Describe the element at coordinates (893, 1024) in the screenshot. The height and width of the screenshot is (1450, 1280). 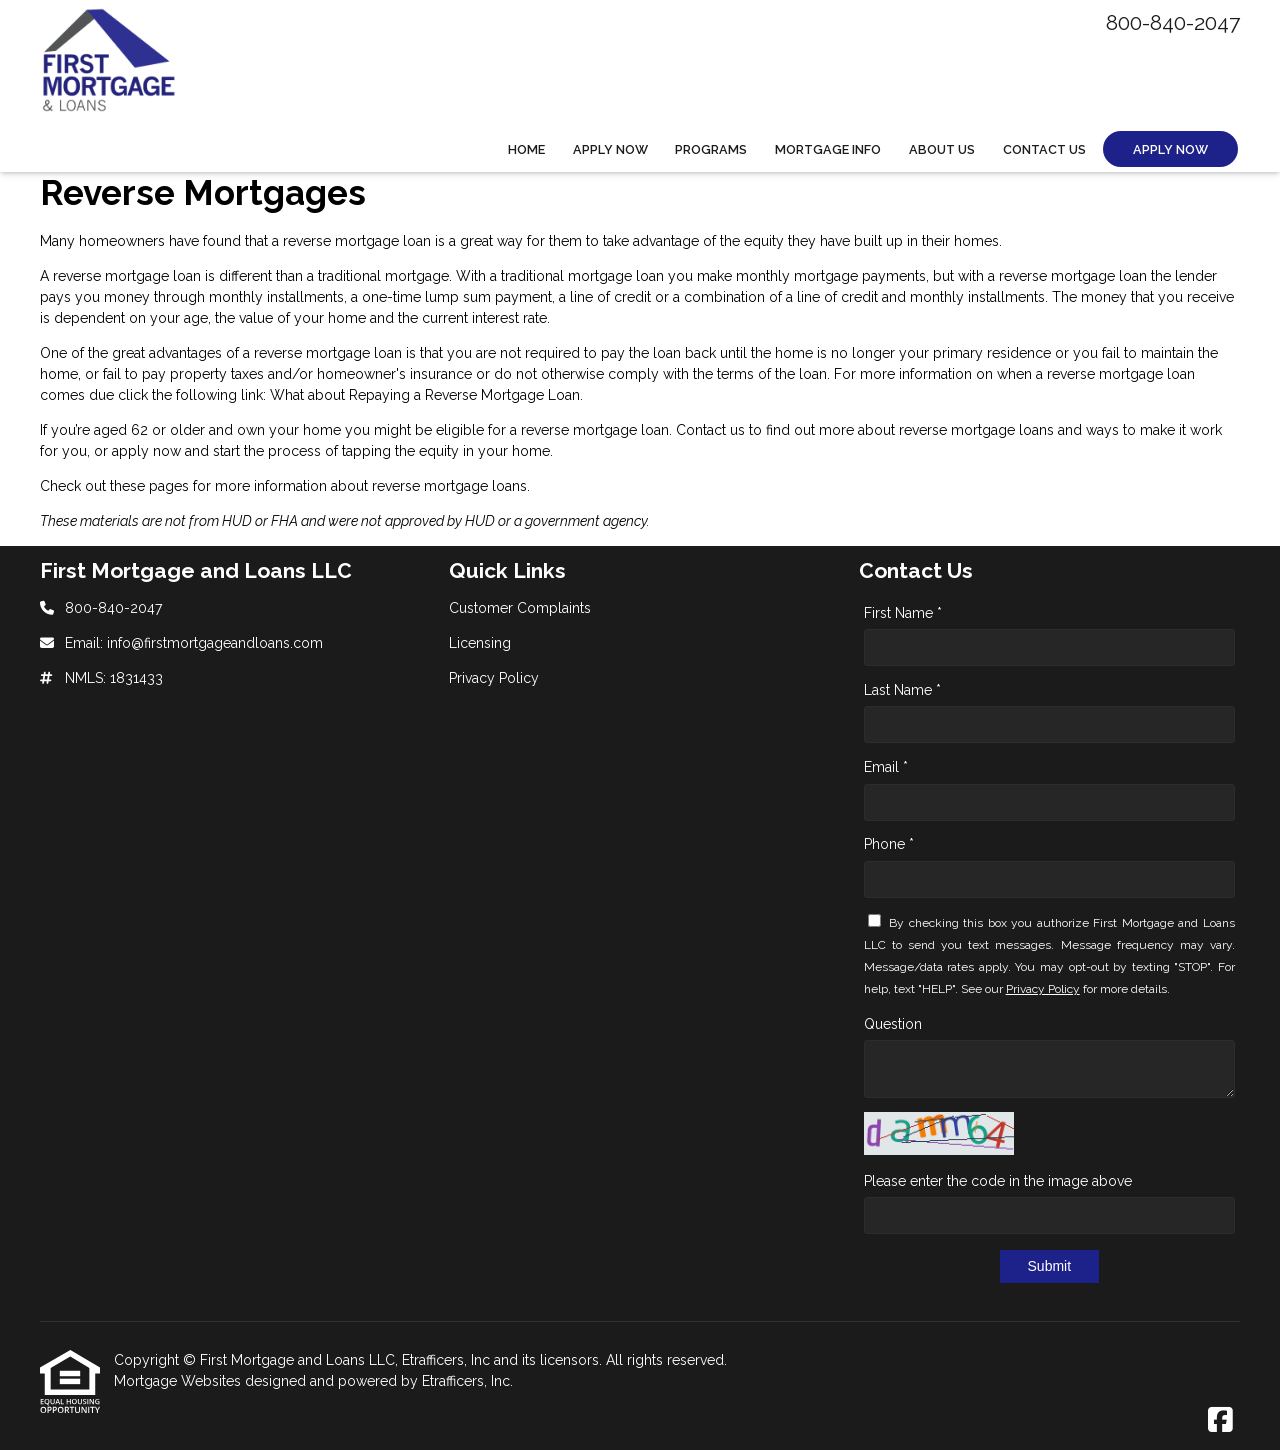
I see `Question` at that location.